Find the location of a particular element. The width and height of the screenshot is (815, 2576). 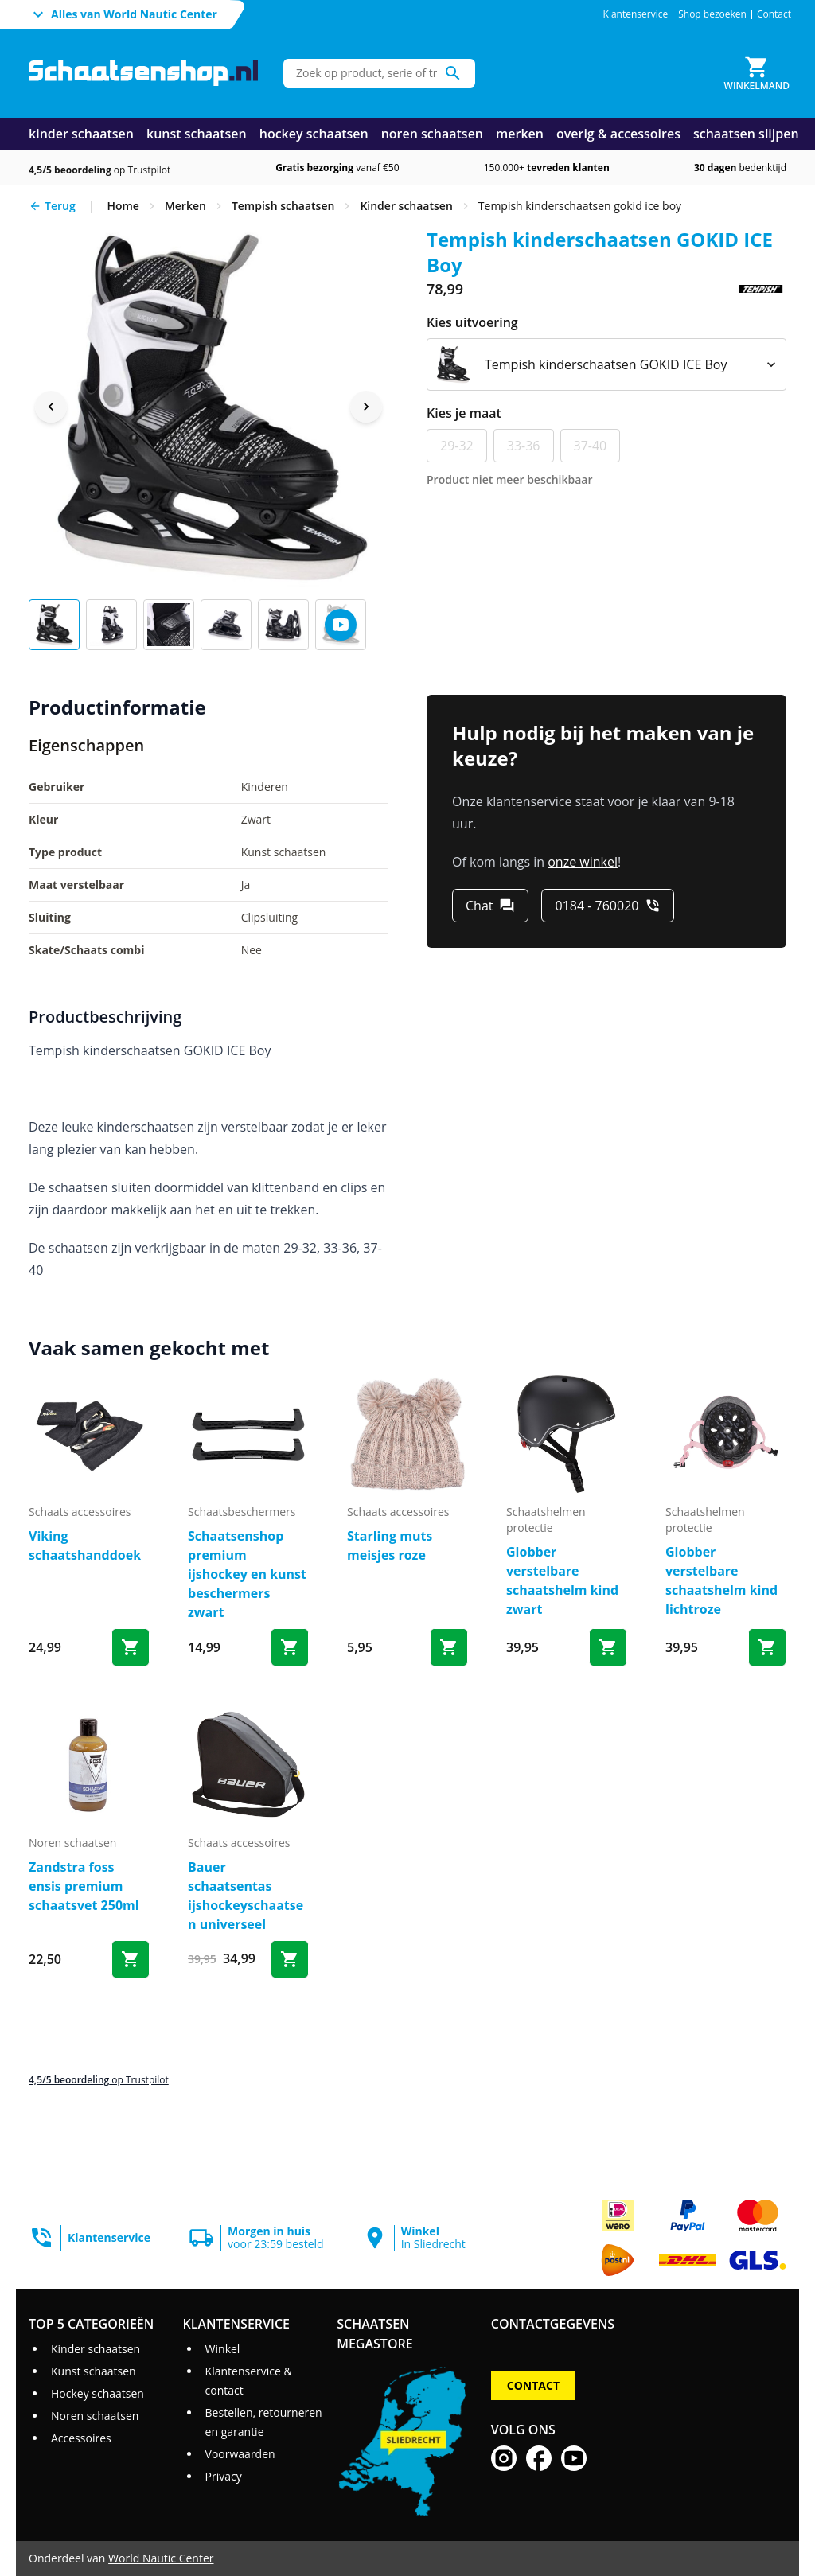

Zandstra foss ensis premium schaatsvet 250ml is located at coordinates (84, 1886).